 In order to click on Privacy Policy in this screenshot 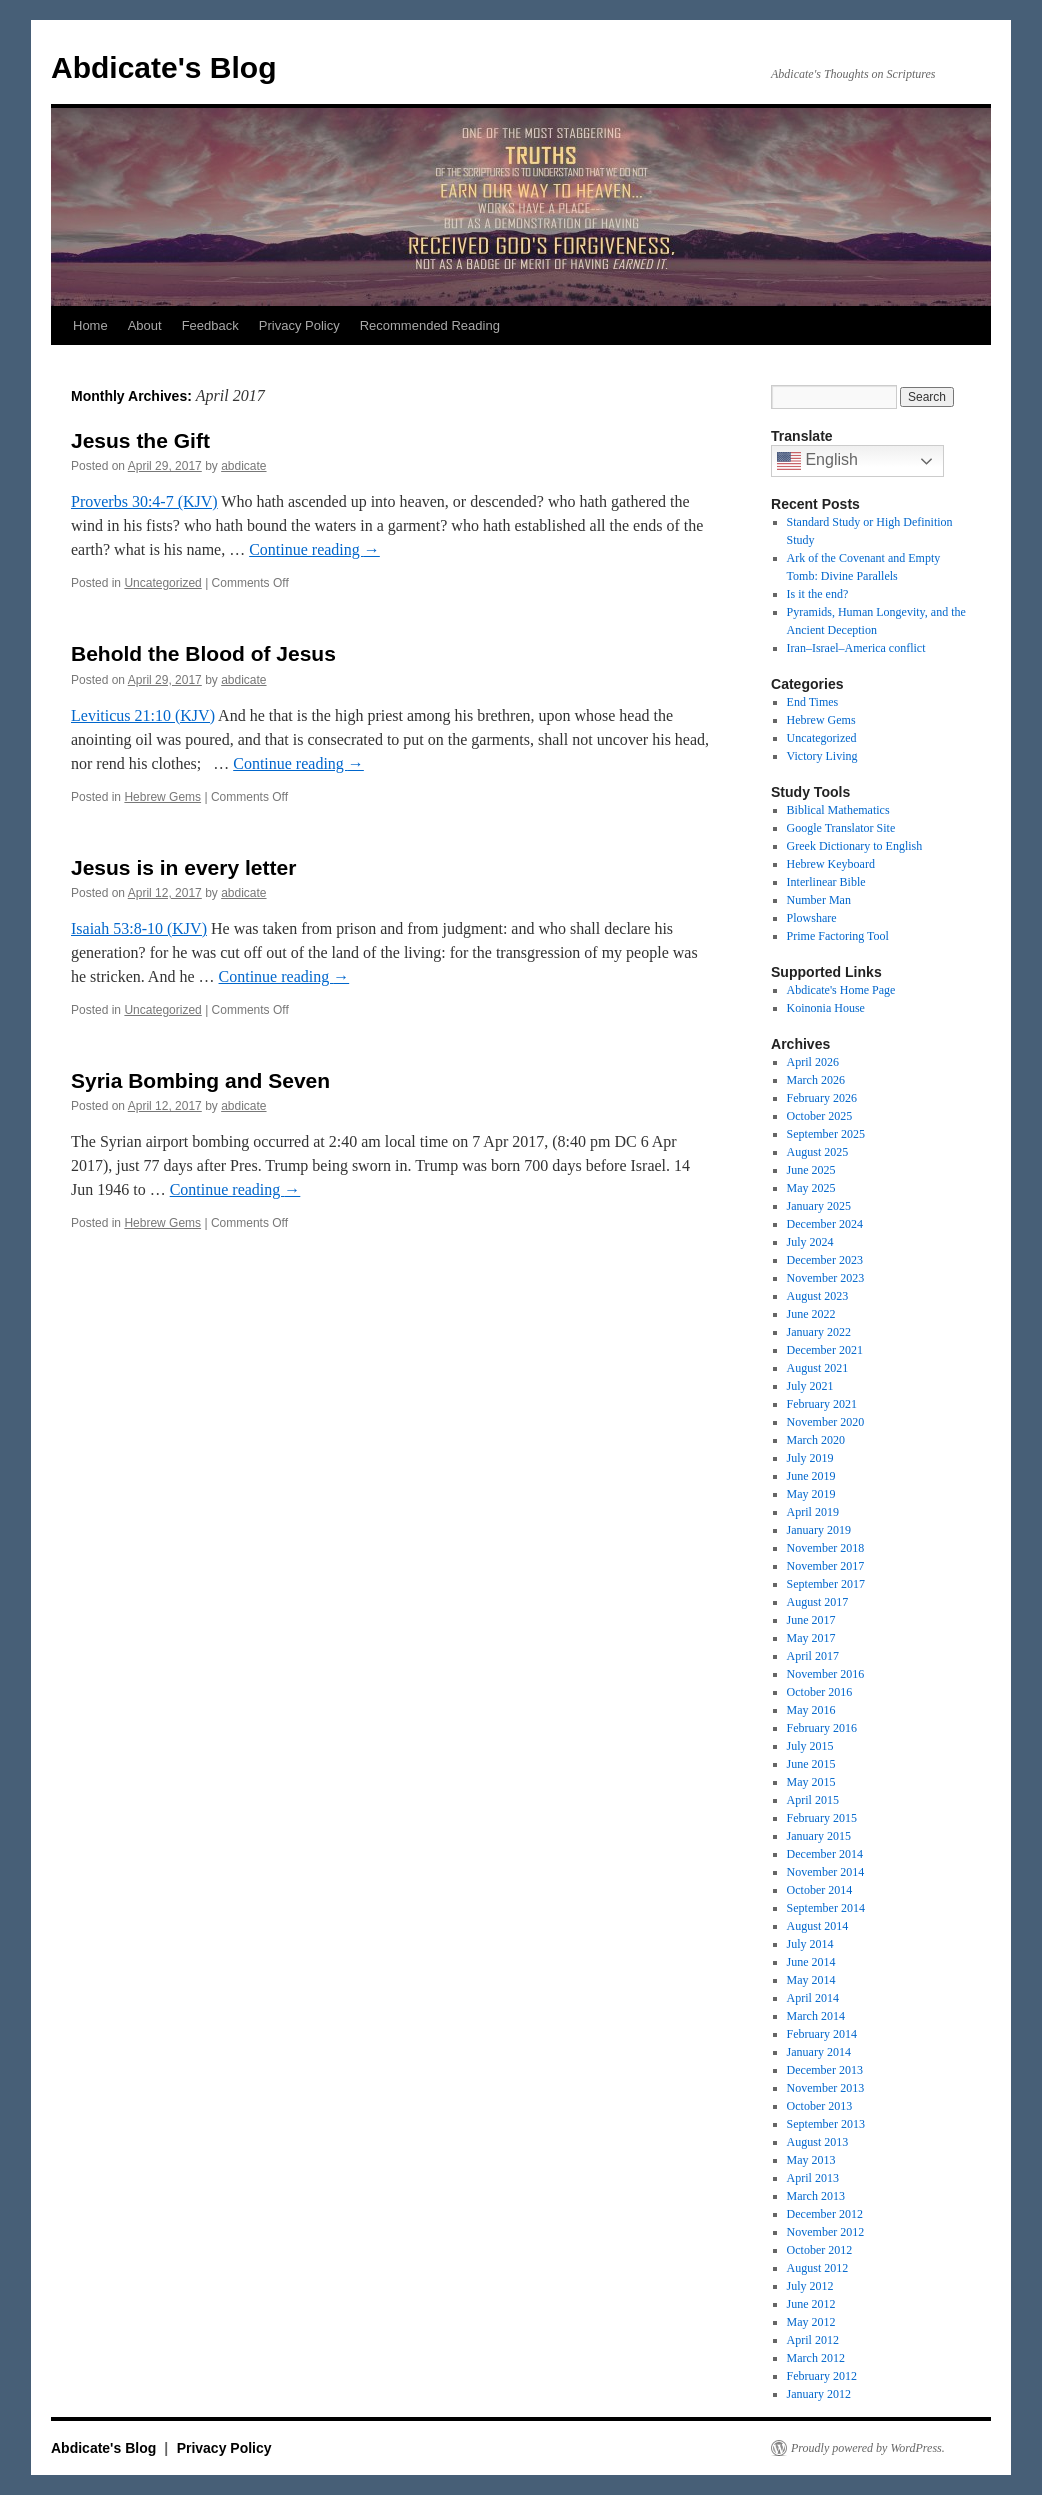, I will do `click(299, 325)`.